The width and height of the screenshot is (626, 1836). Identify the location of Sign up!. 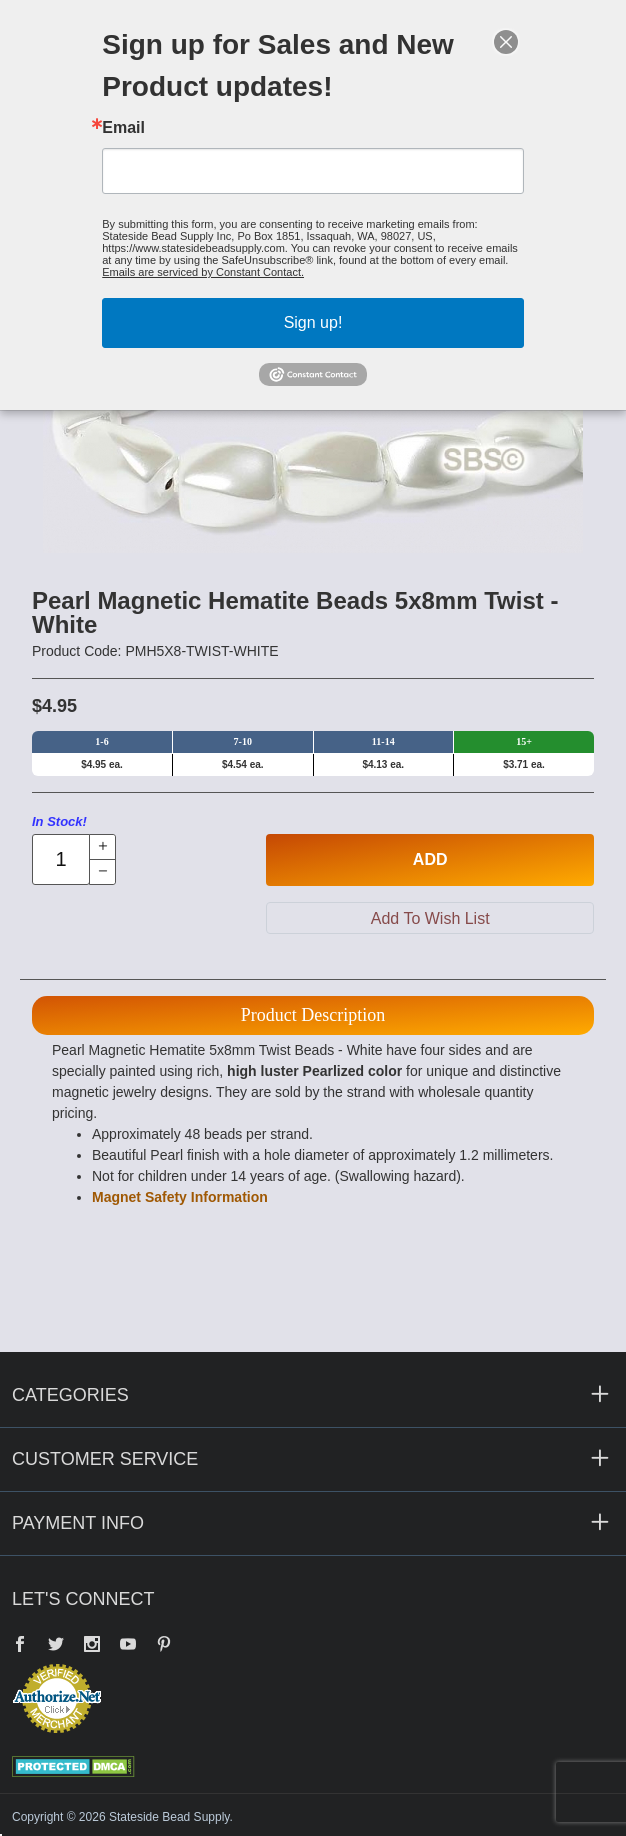
(313, 322).